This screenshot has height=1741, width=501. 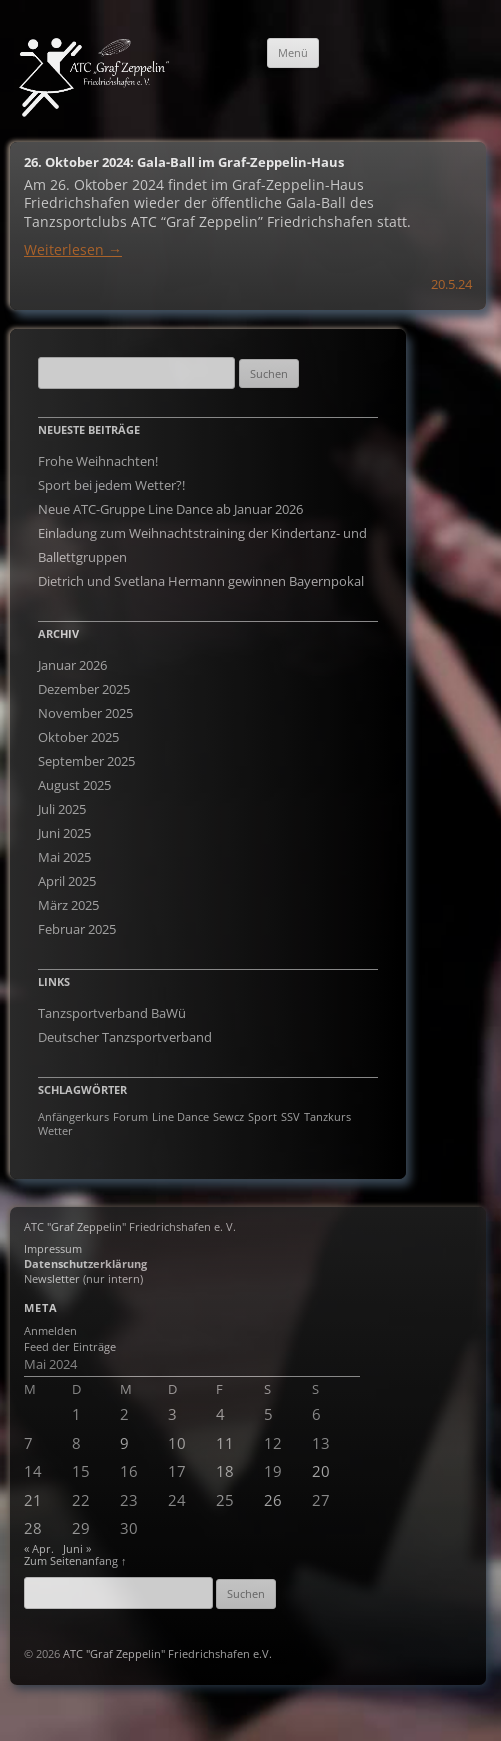 I want to click on « Apr., so click(x=39, y=1548).